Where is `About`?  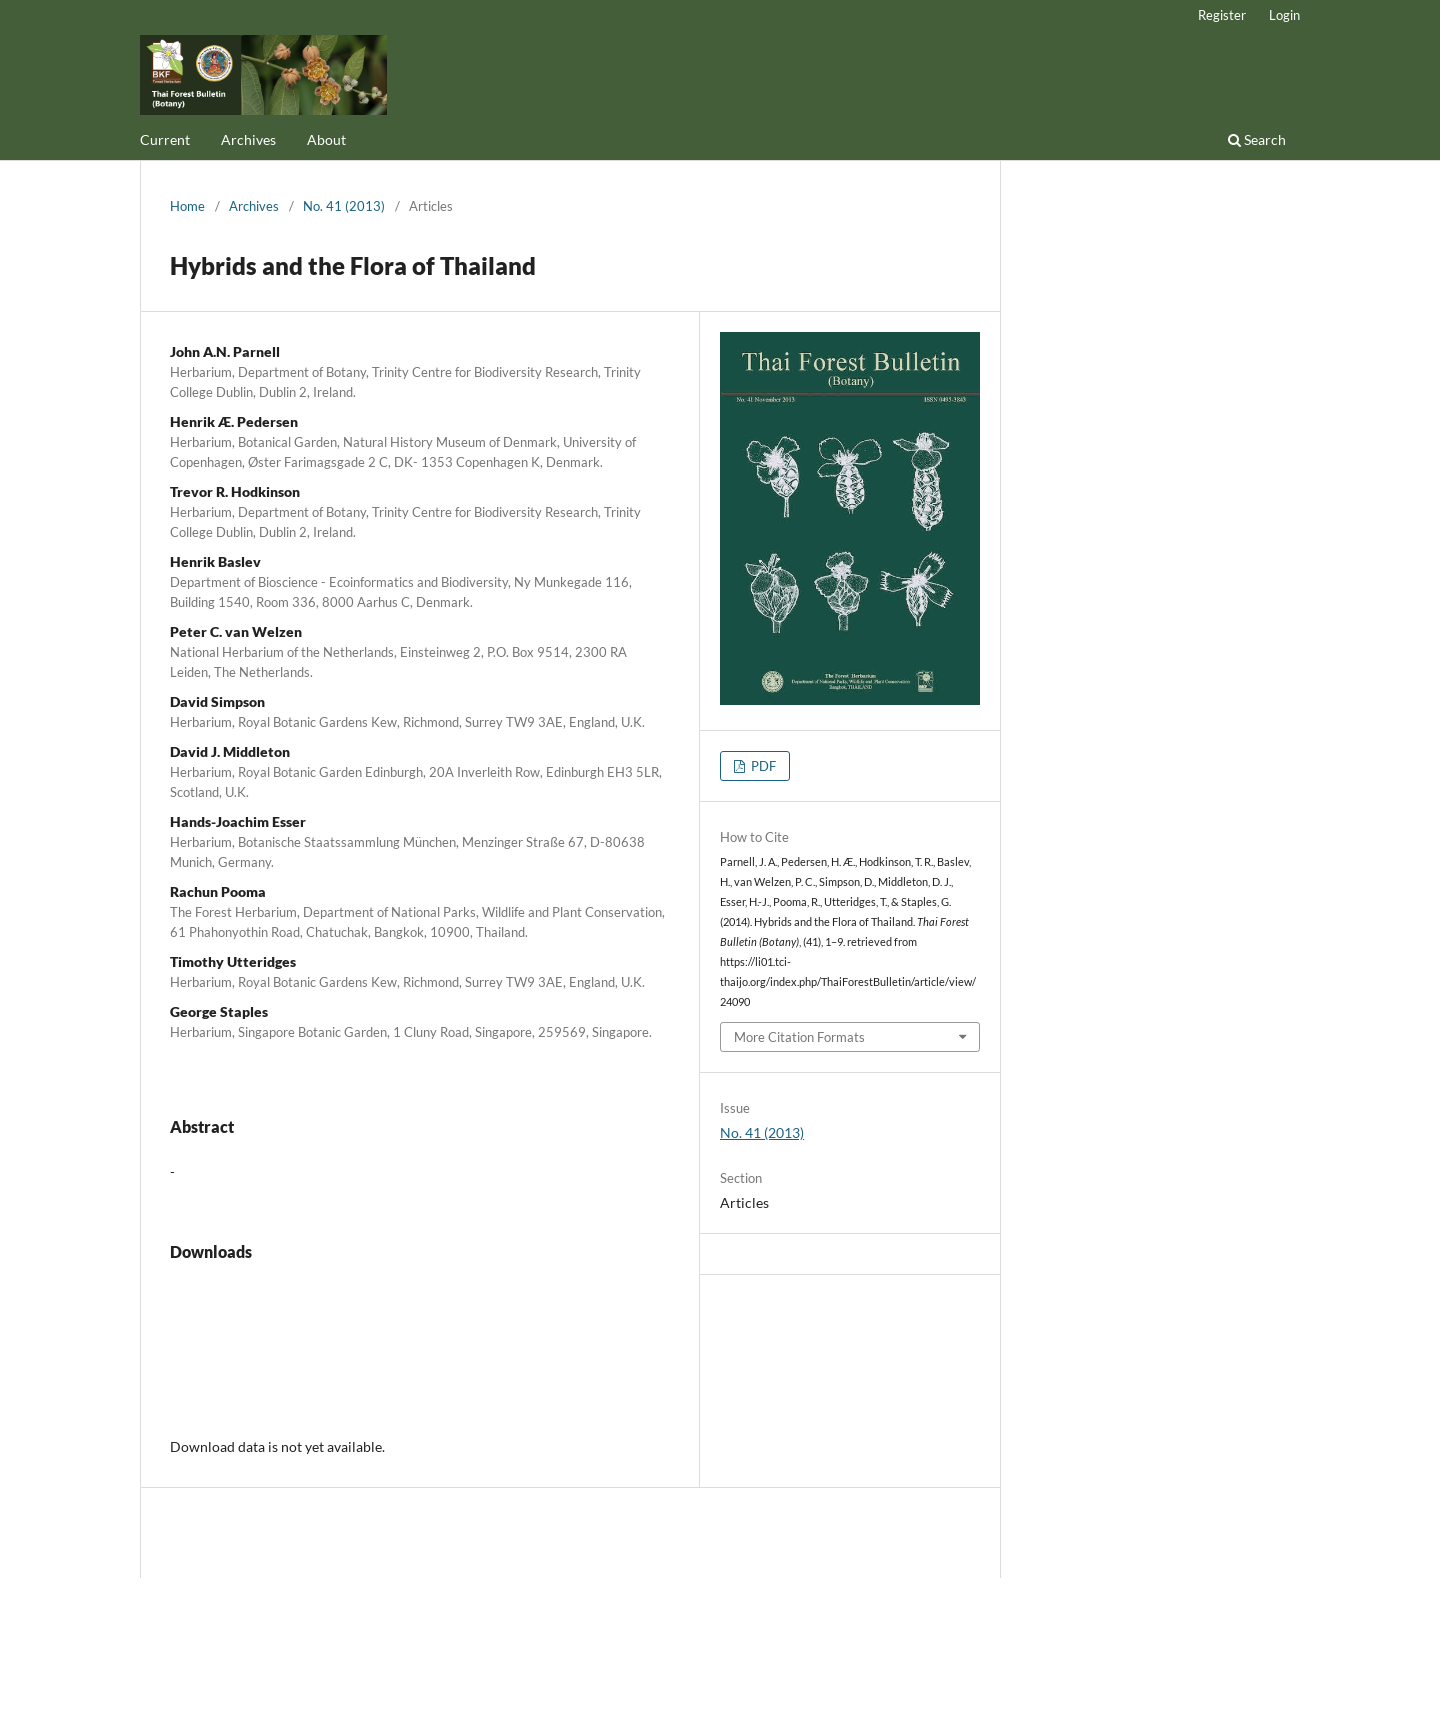 About is located at coordinates (326, 139).